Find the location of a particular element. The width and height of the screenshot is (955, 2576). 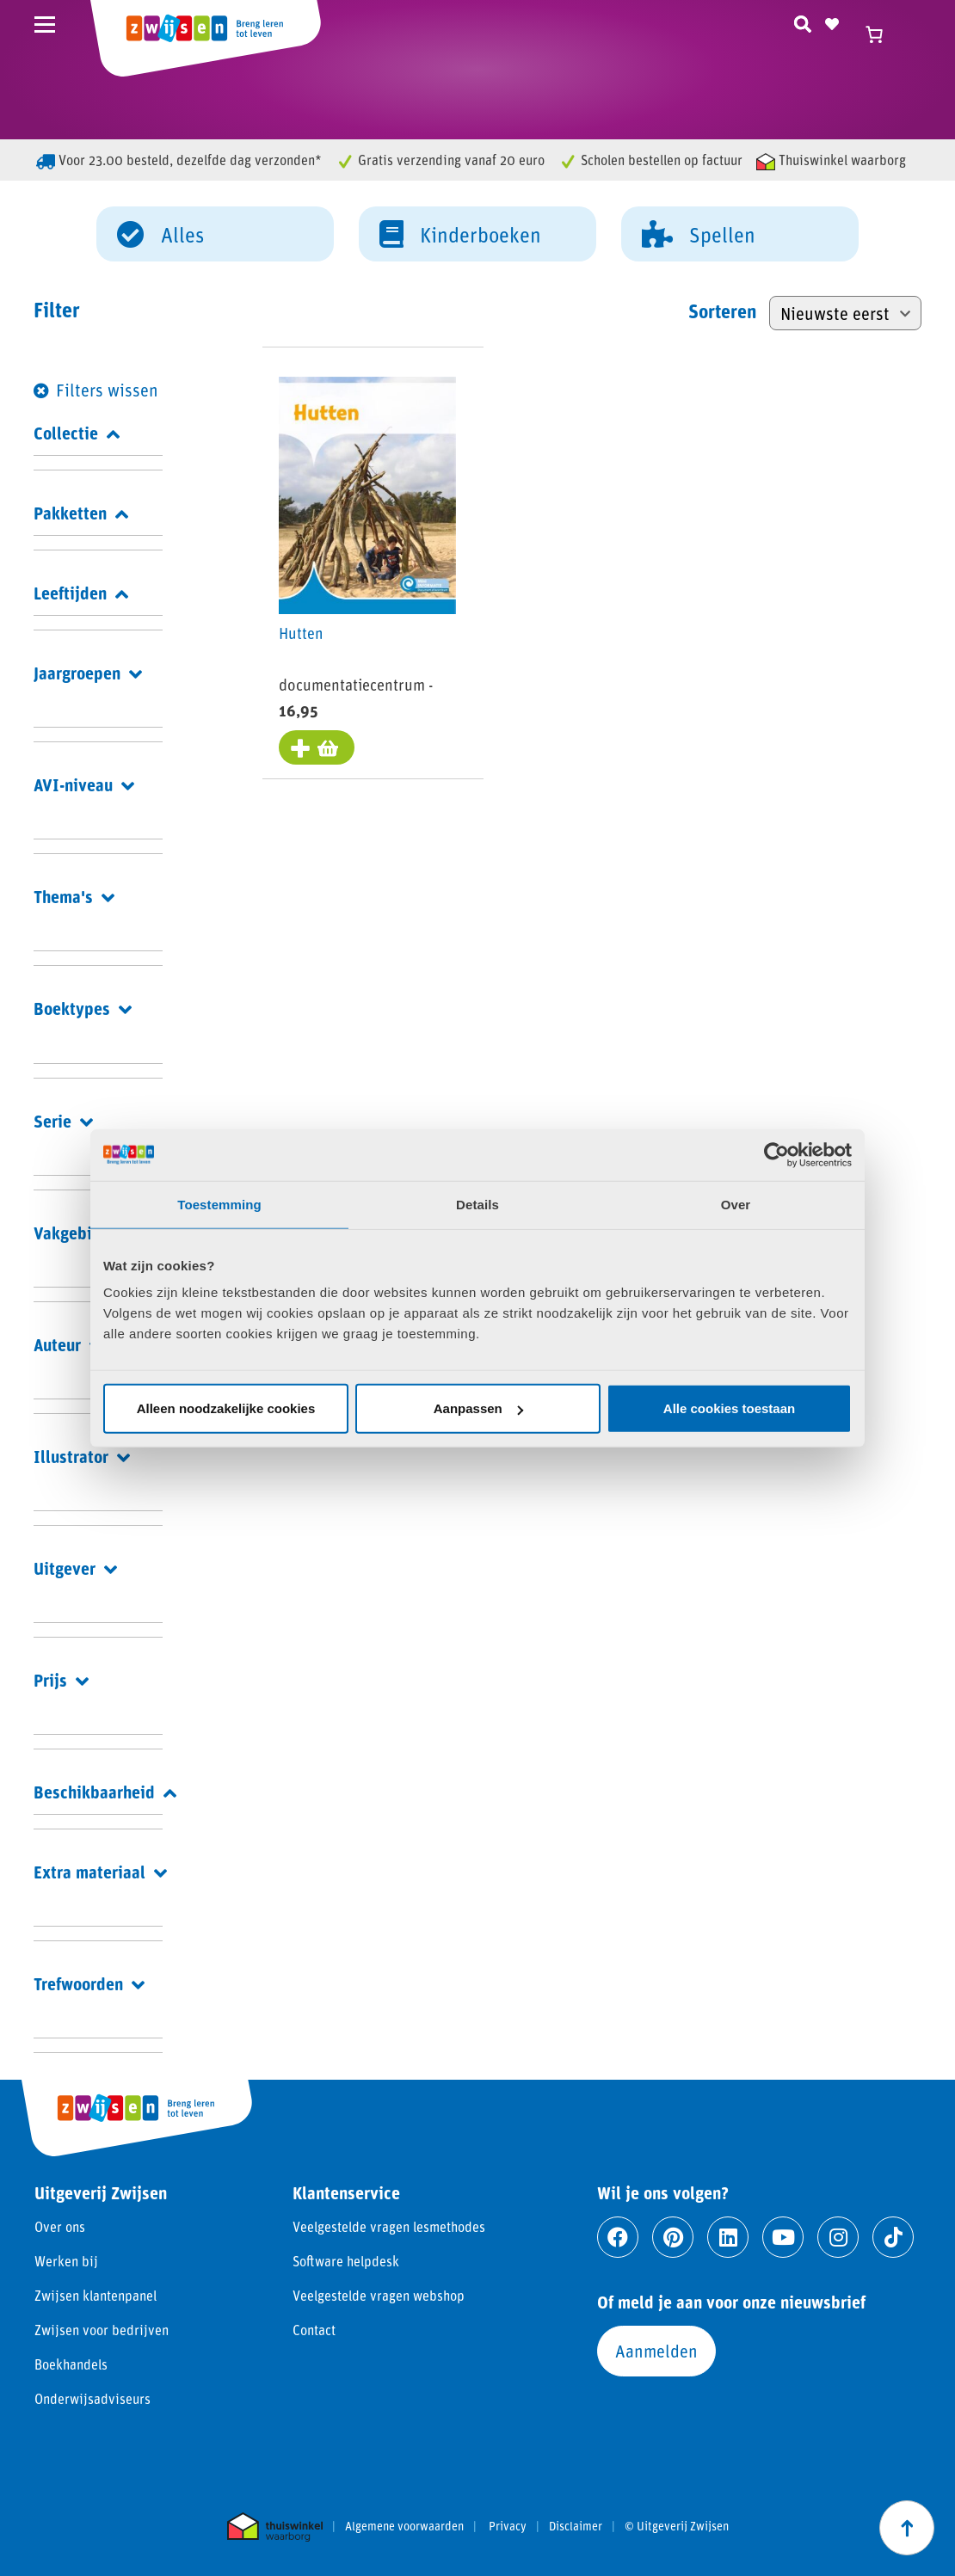

Kinderboeken is located at coordinates (460, 233).